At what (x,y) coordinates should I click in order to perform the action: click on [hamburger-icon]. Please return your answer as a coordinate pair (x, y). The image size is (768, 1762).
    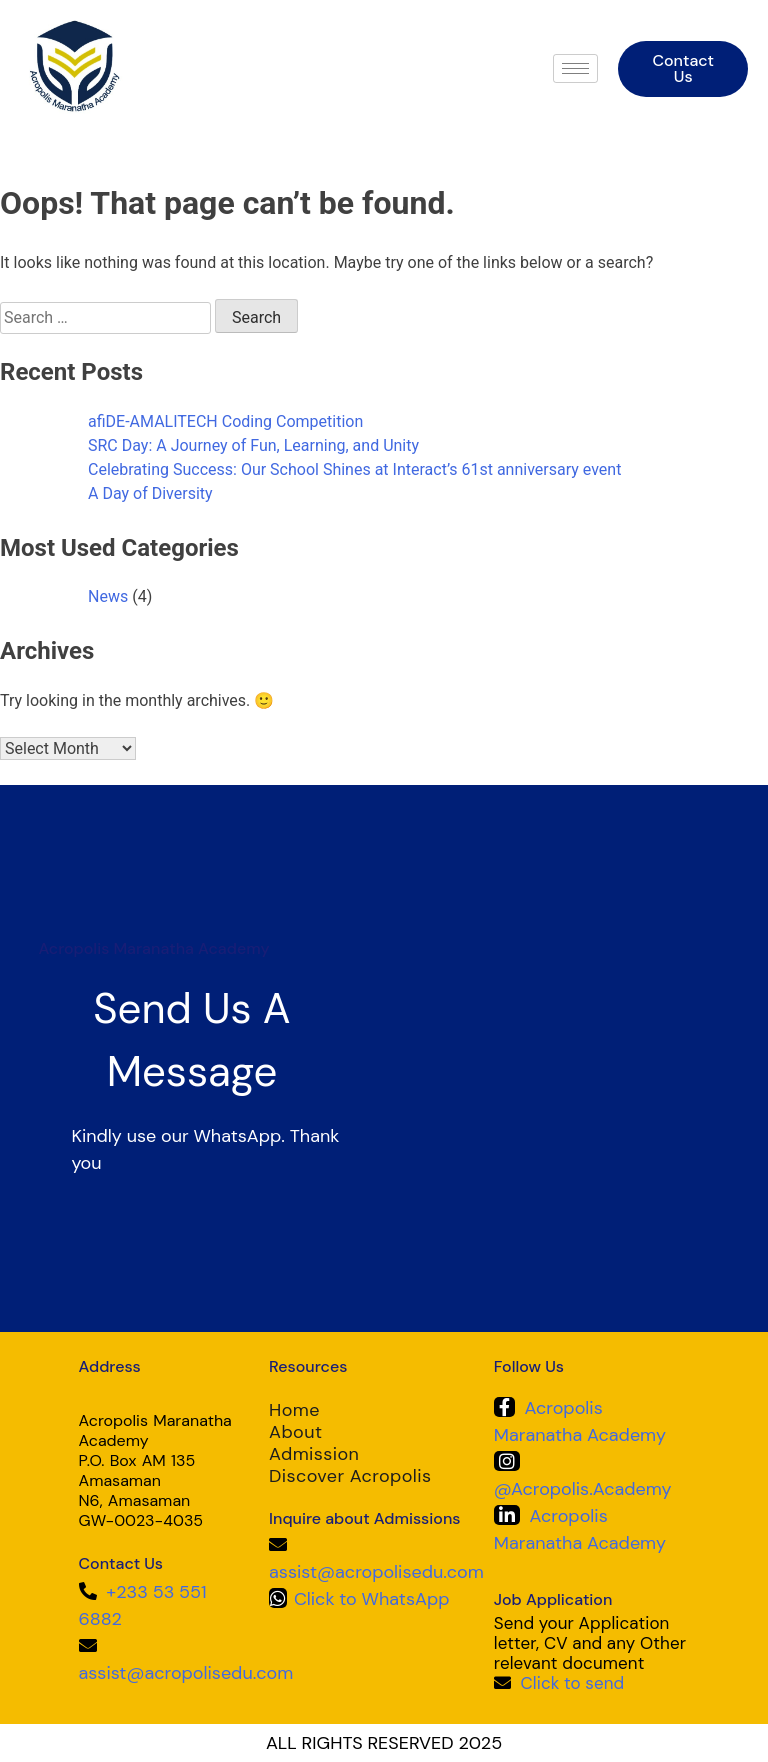
    Looking at the image, I should click on (575, 68).